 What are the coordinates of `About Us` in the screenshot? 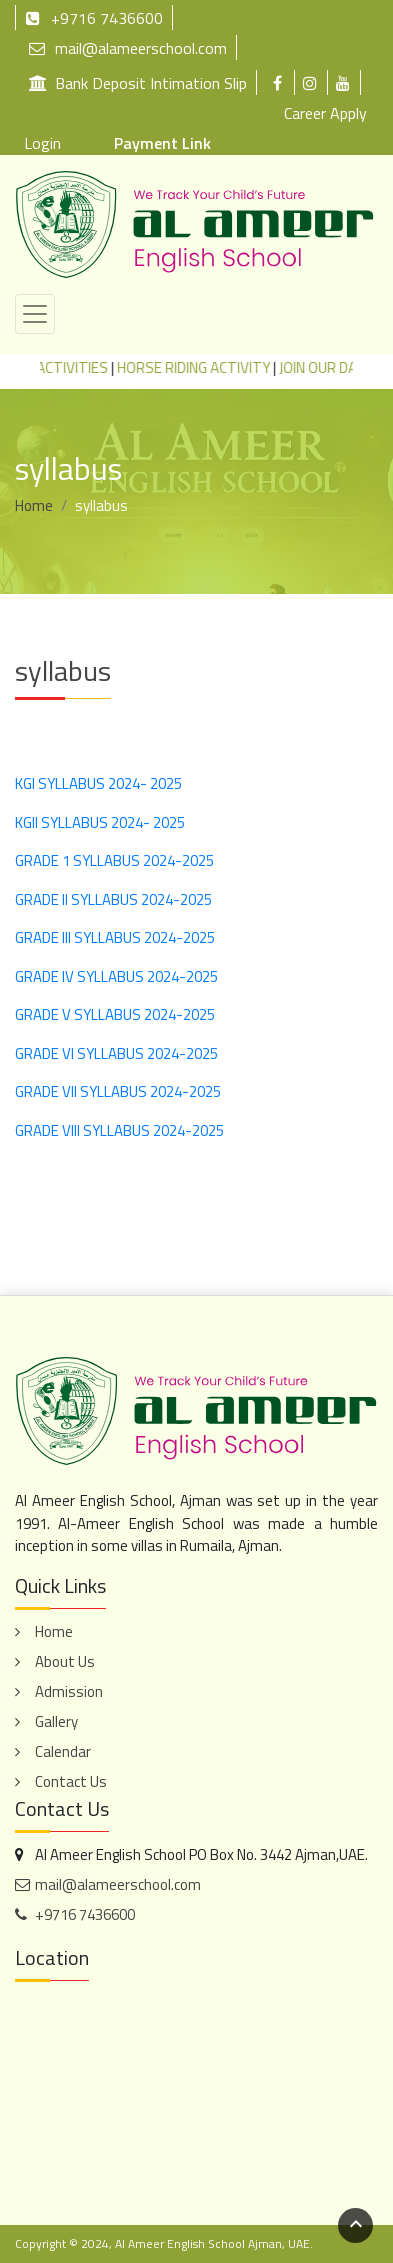 It's located at (65, 1661).